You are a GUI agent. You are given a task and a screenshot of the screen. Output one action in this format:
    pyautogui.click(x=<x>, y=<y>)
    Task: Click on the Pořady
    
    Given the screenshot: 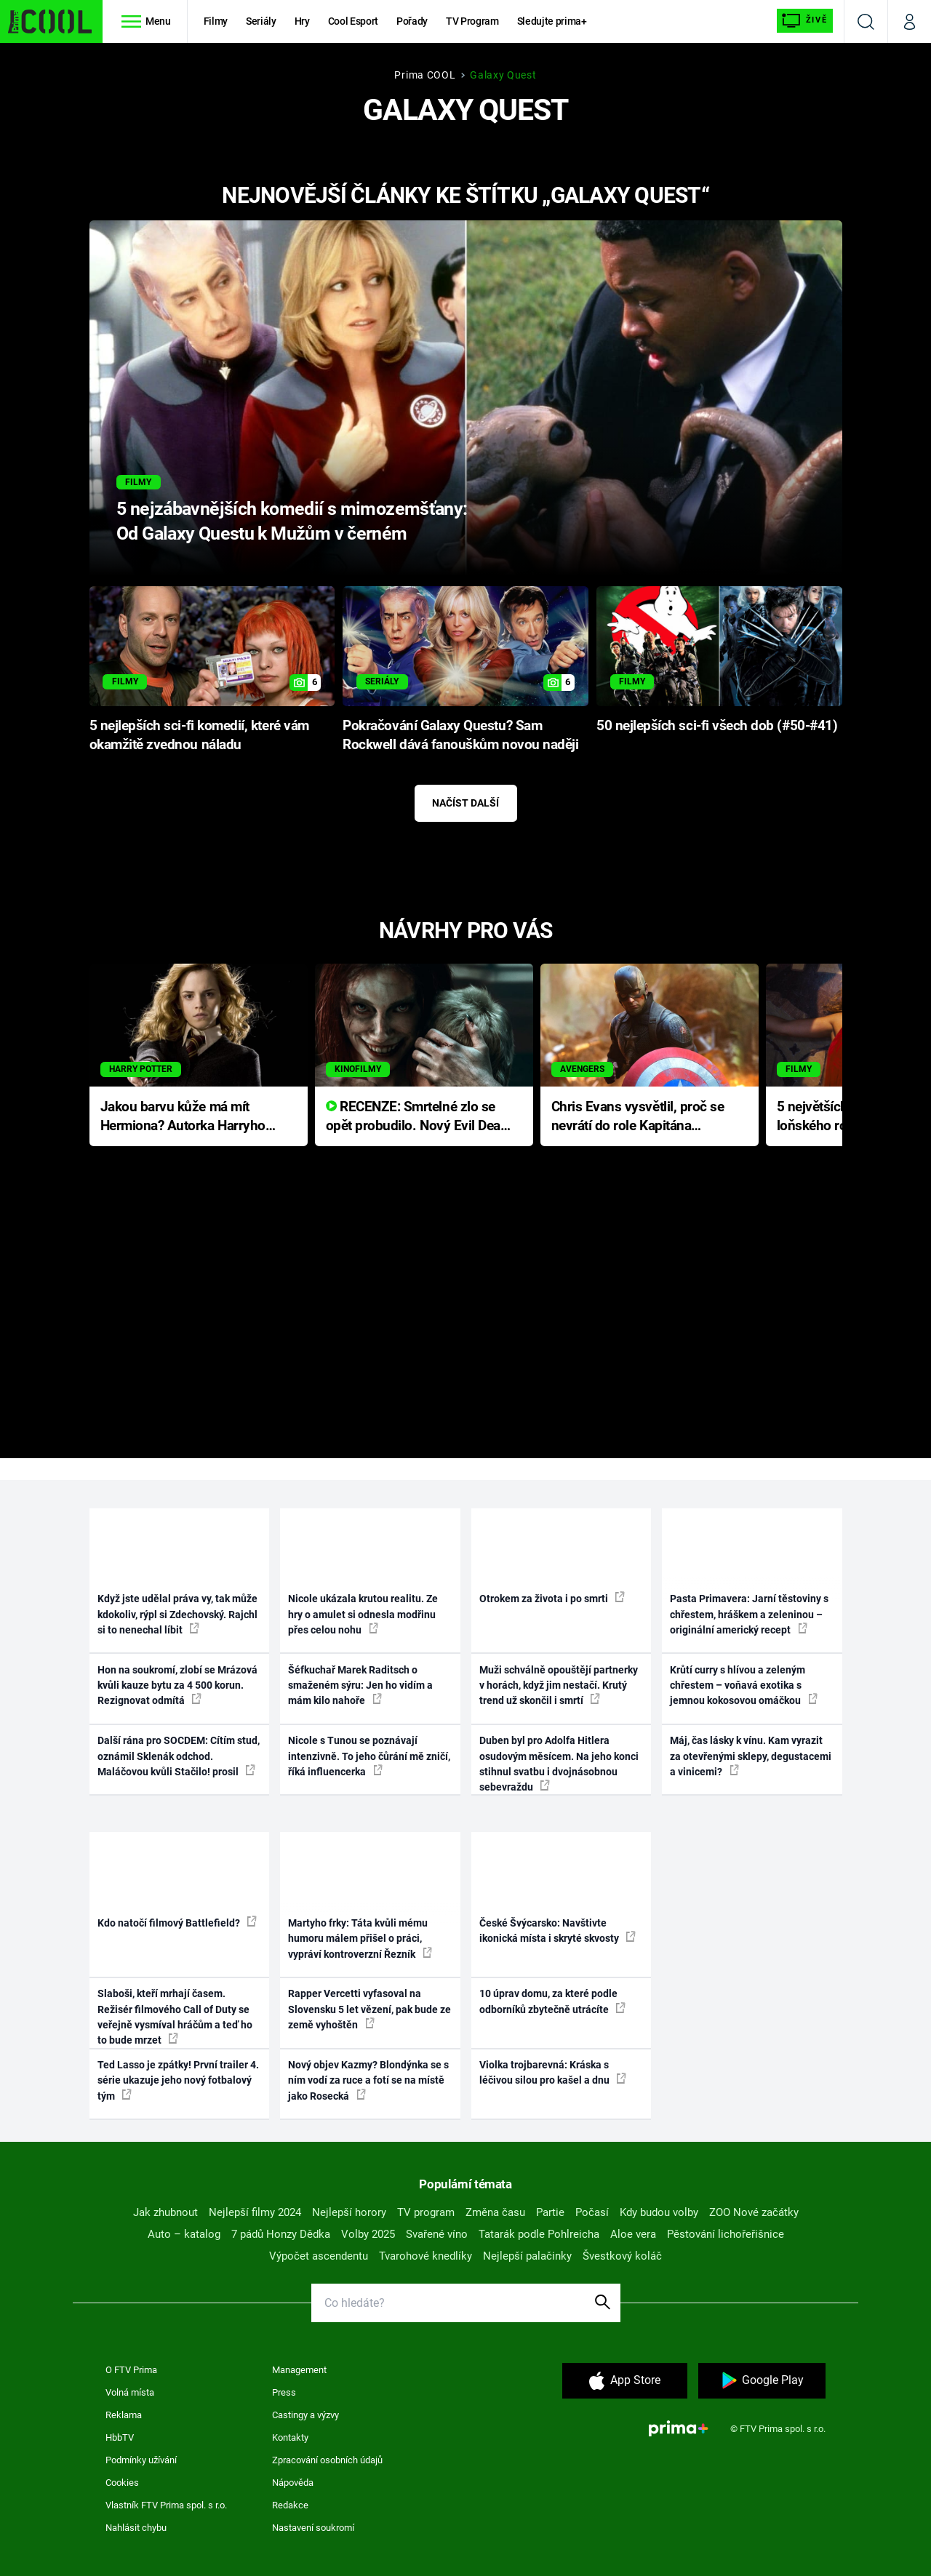 What is the action you would take?
    pyautogui.click(x=412, y=21)
    